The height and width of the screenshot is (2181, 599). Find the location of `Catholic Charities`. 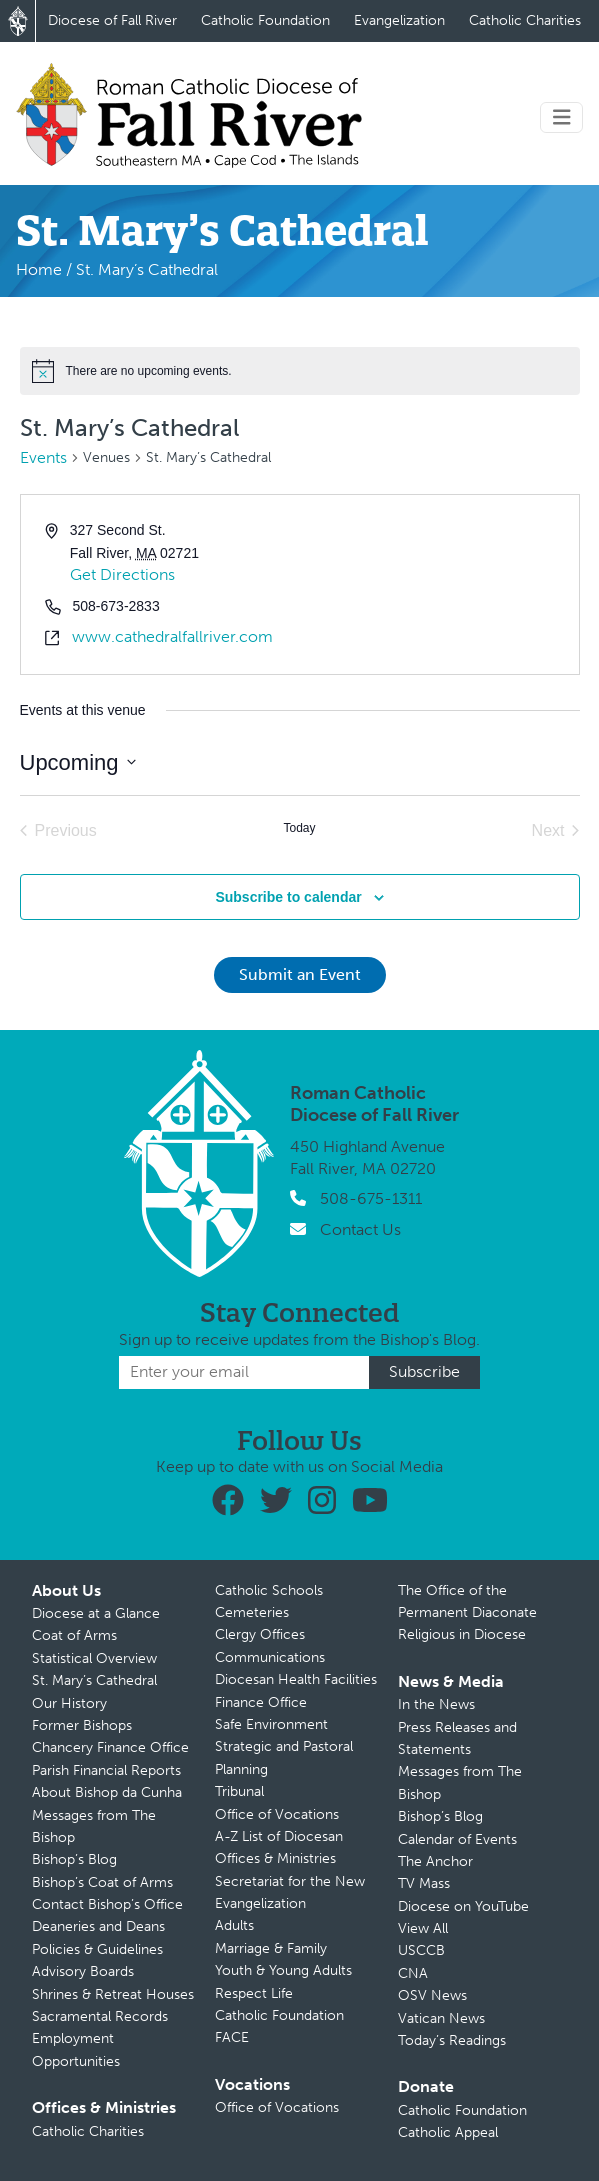

Catholic Charities is located at coordinates (525, 20).